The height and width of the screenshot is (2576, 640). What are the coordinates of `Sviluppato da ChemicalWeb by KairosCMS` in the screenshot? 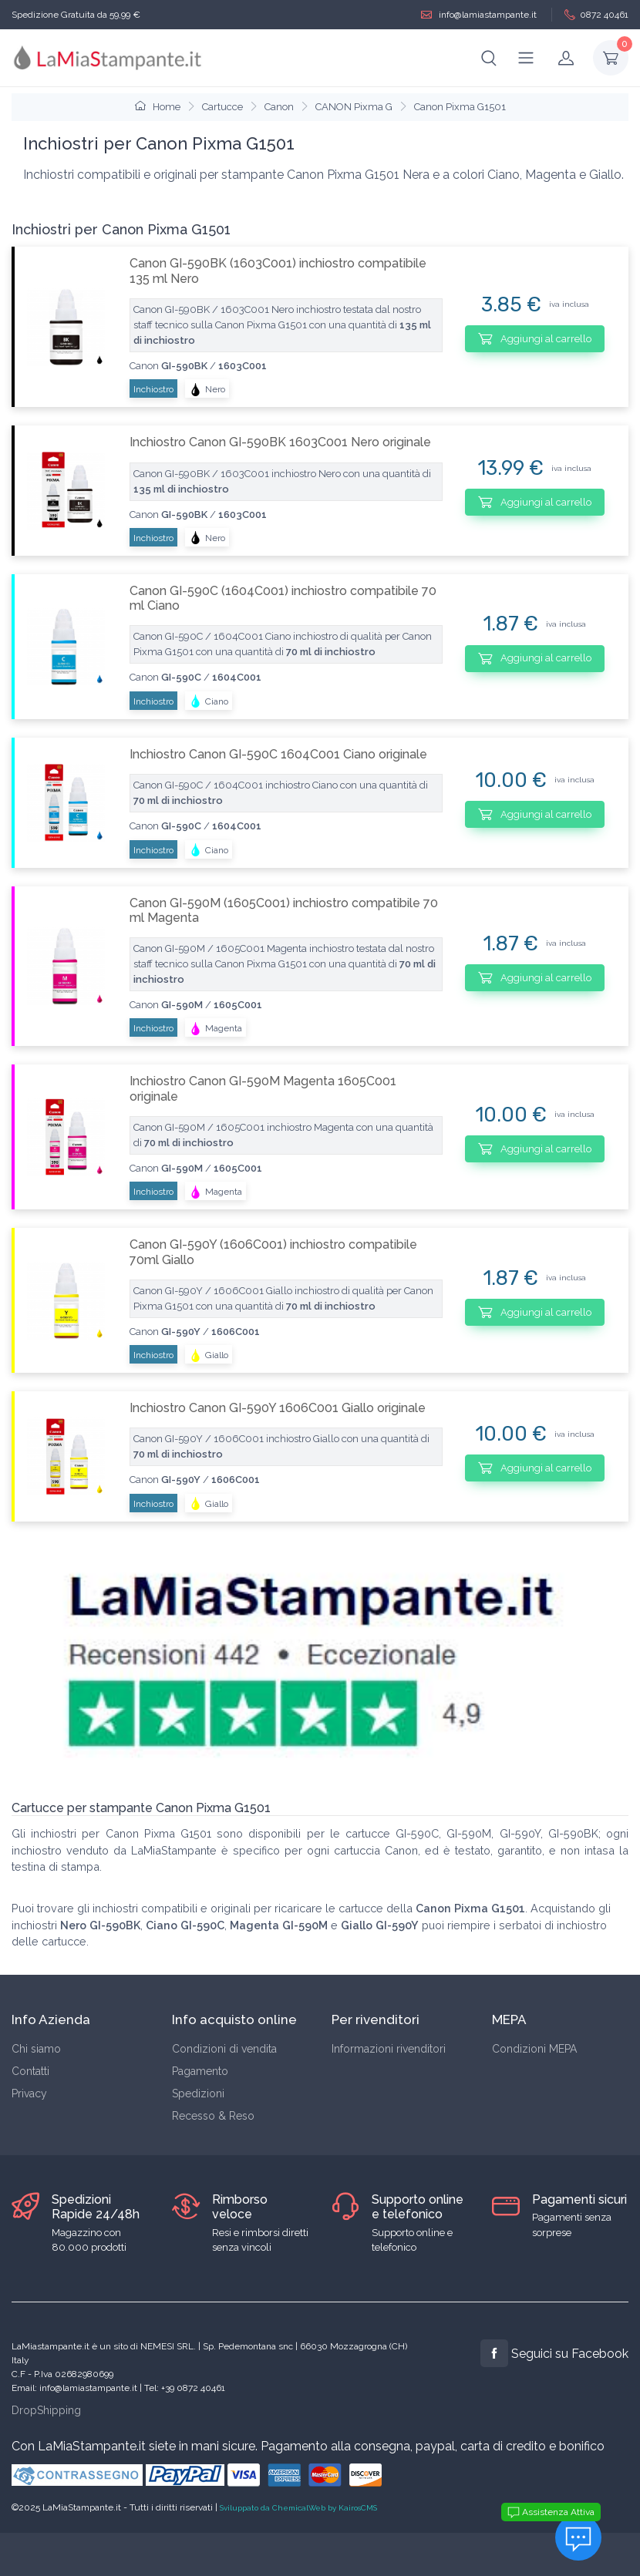 It's located at (298, 2508).